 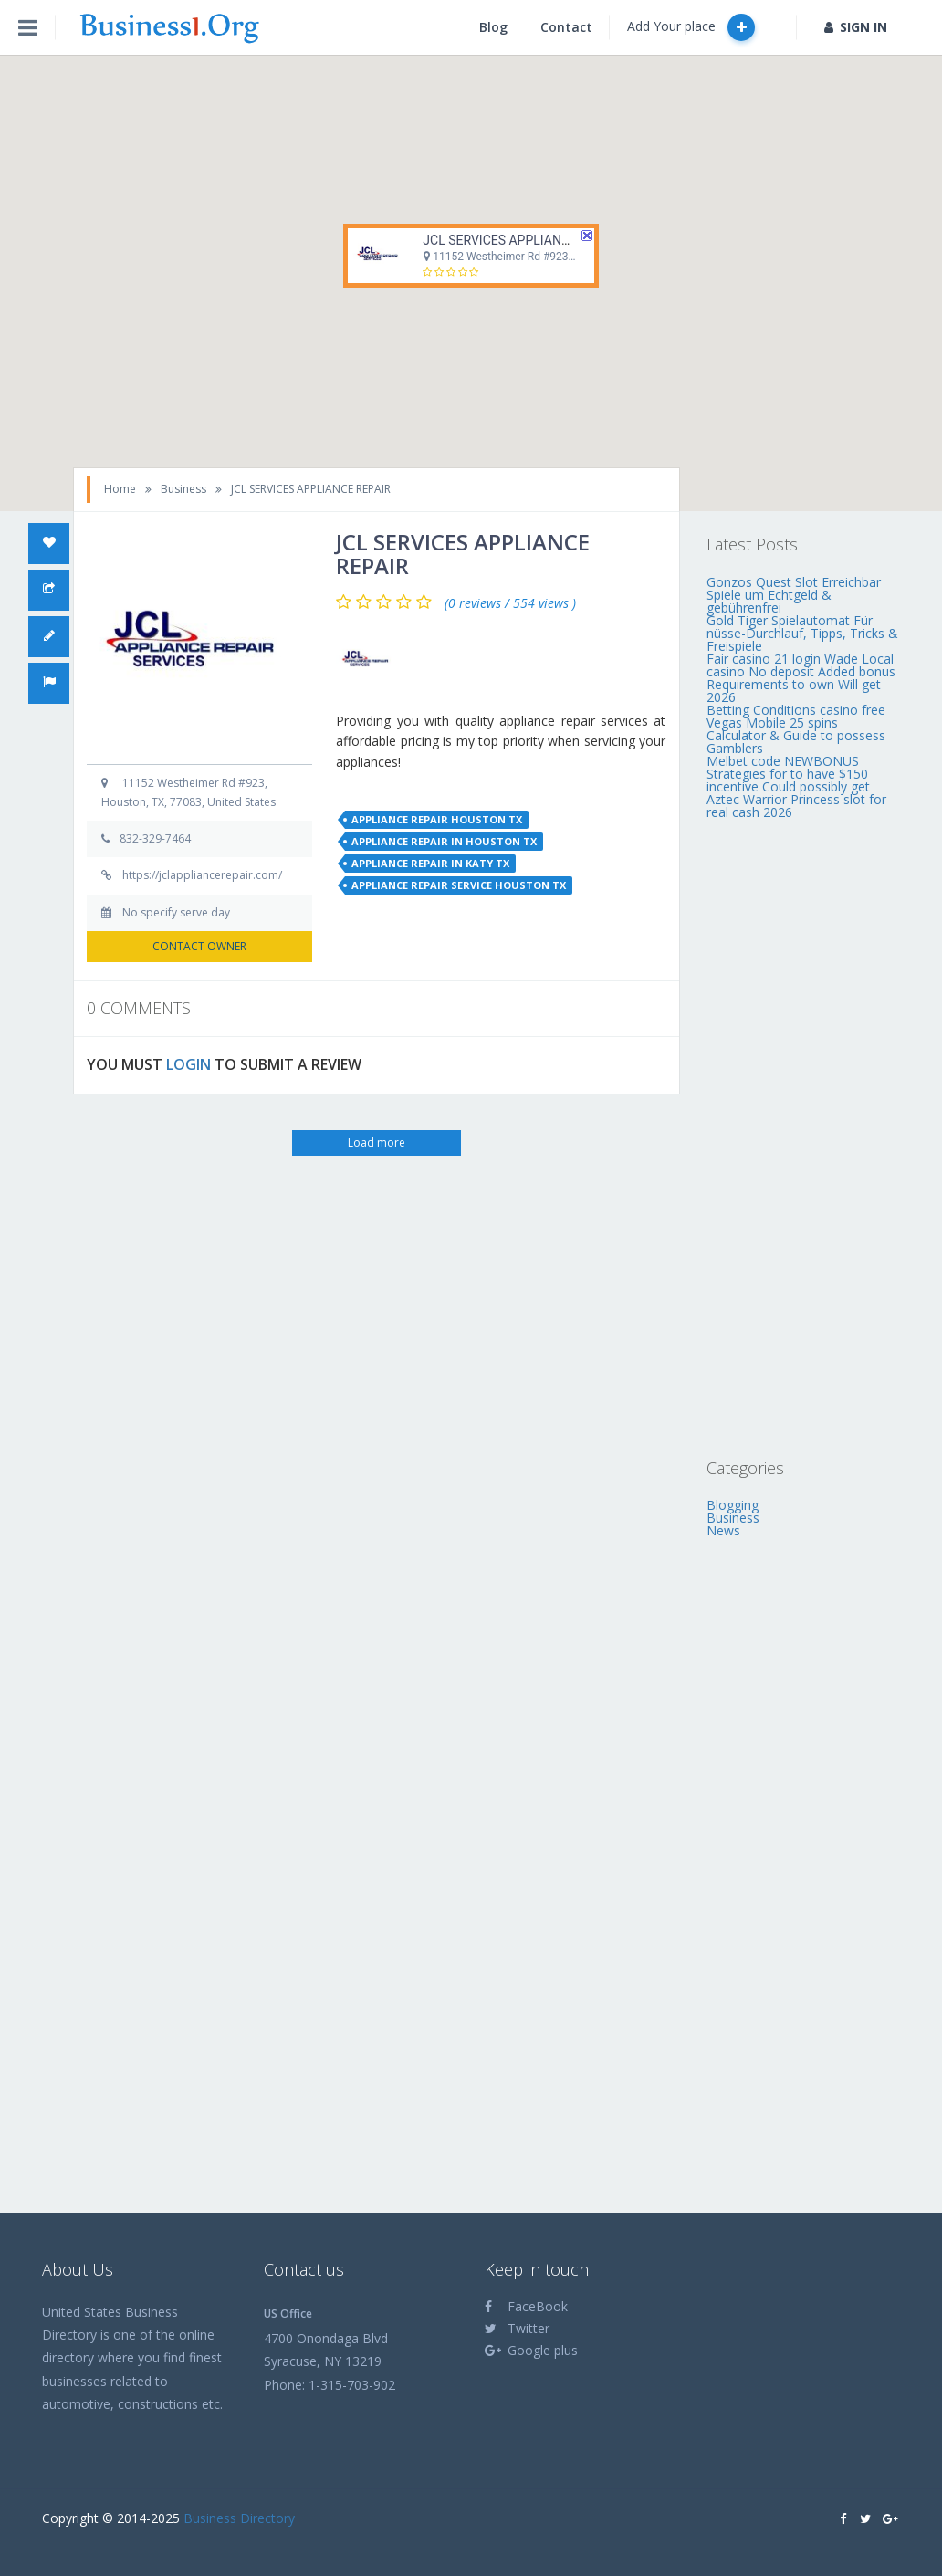 What do you see at coordinates (800, 678) in the screenshot?
I see `Fair casino 21 login Wade Local casino No deposit Added bonus Requirements to own Will get 2026` at bounding box center [800, 678].